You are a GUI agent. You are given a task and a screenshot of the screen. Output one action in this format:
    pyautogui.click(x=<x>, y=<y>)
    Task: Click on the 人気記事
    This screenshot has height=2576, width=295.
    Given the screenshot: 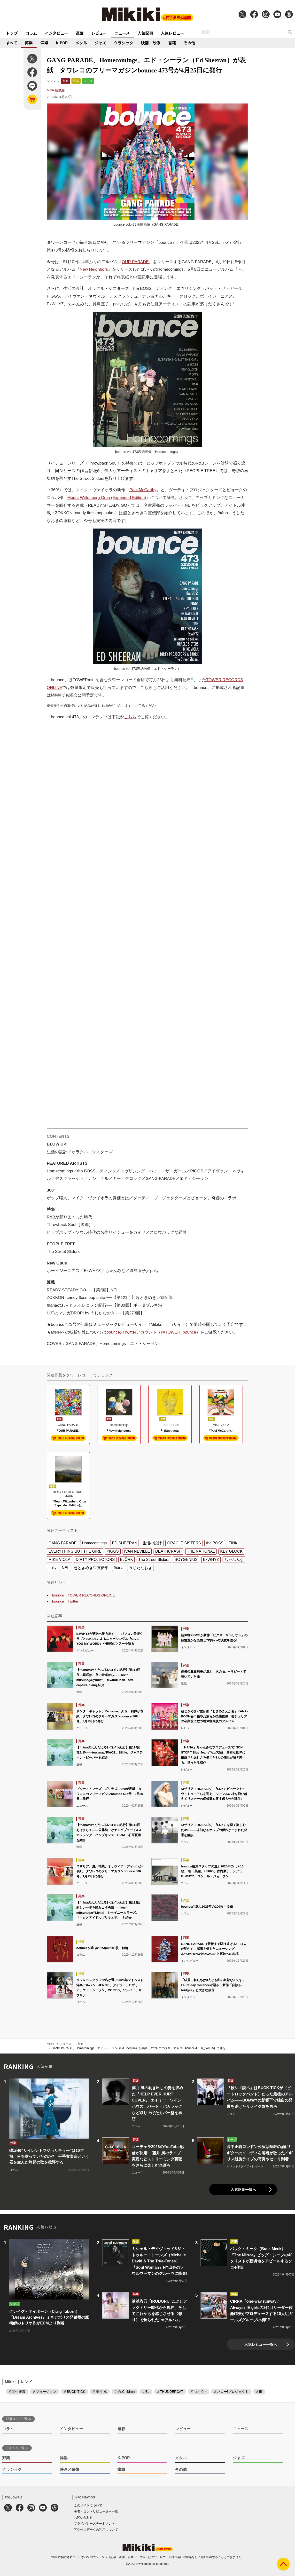 What is the action you would take?
    pyautogui.click(x=145, y=33)
    